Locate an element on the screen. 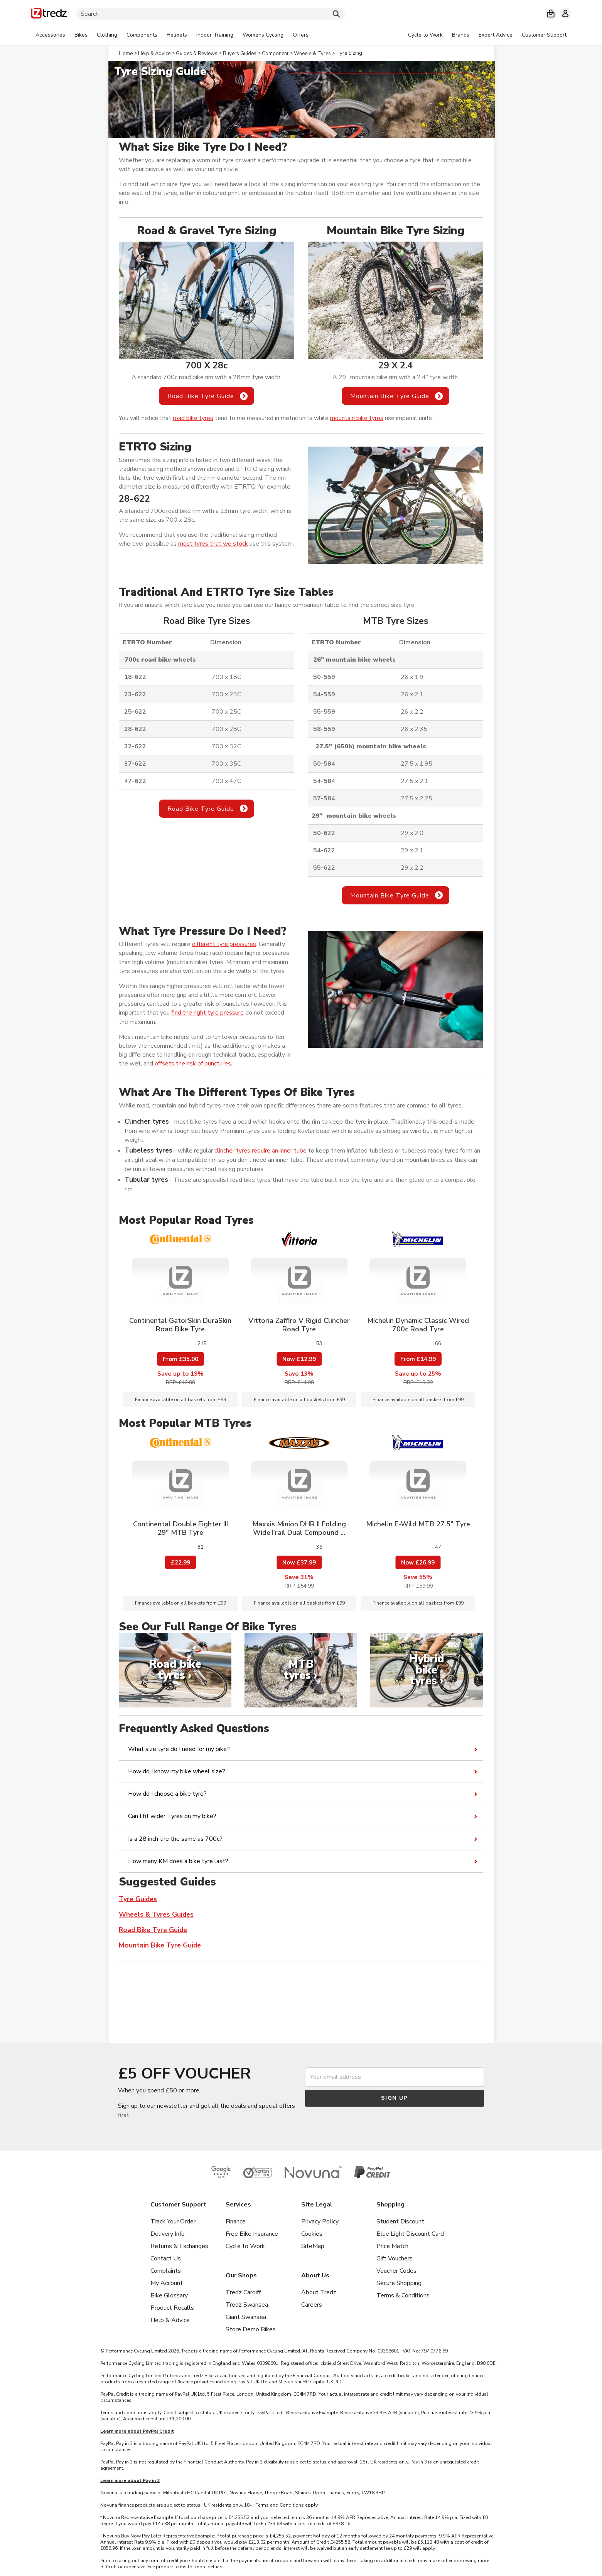 The width and height of the screenshot is (602, 2576). [My basket] is located at coordinates (550, 13).